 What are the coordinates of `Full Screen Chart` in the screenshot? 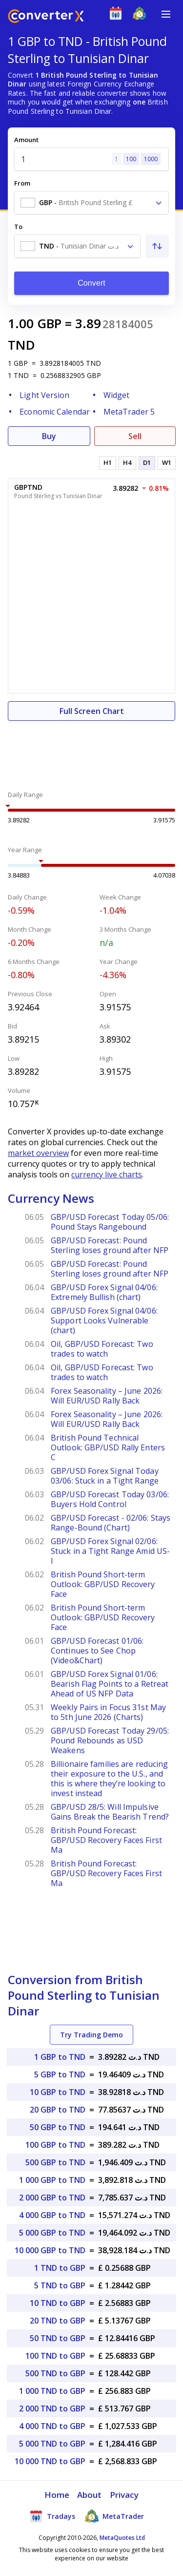 It's located at (92, 711).